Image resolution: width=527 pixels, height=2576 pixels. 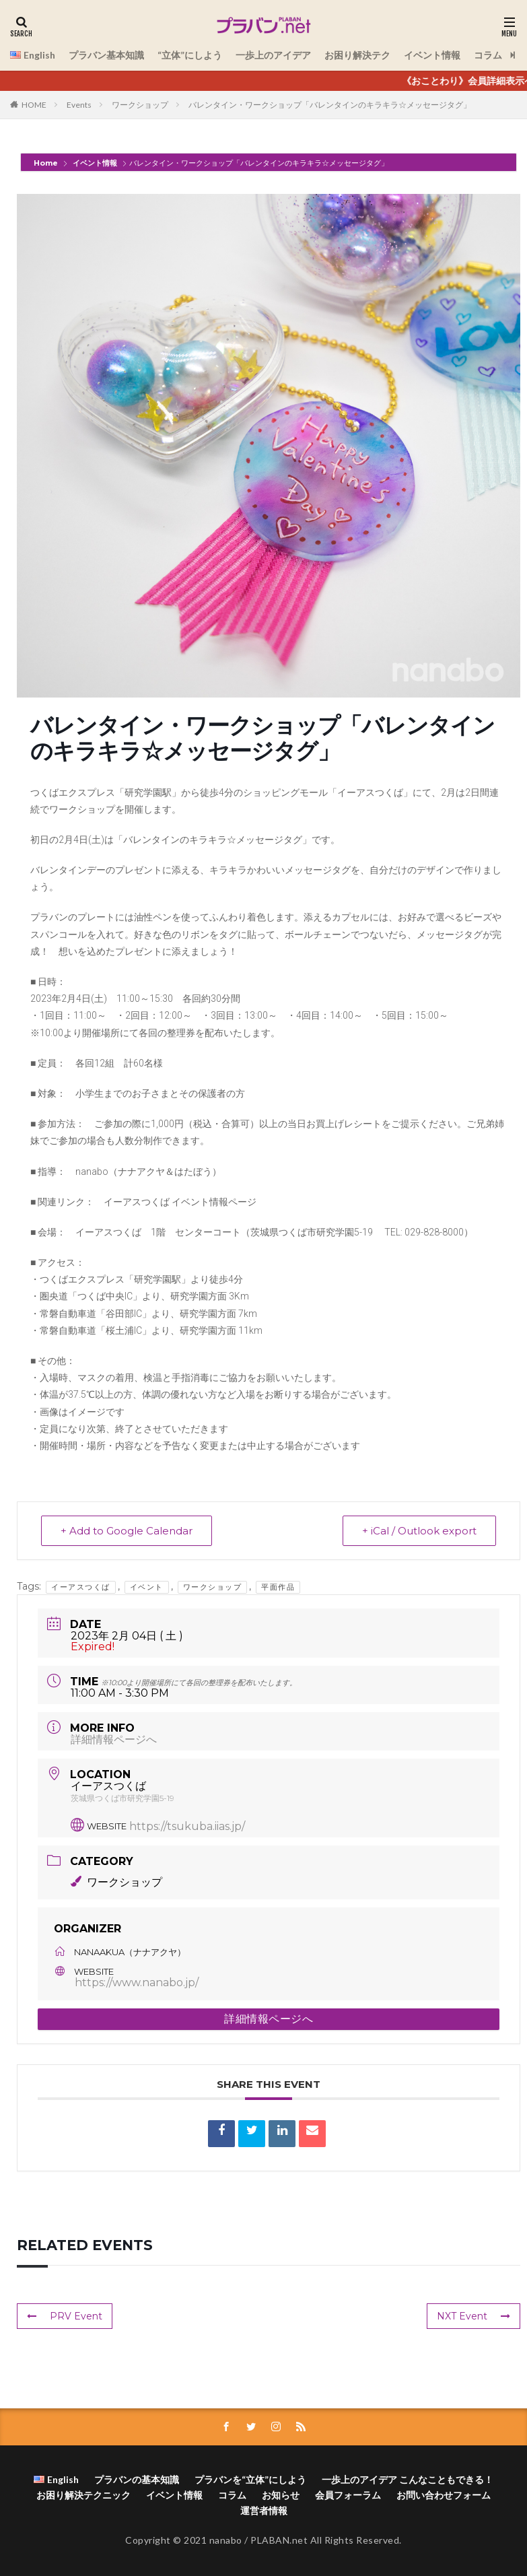 What do you see at coordinates (278, 1587) in the screenshot?
I see `平面作品` at bounding box center [278, 1587].